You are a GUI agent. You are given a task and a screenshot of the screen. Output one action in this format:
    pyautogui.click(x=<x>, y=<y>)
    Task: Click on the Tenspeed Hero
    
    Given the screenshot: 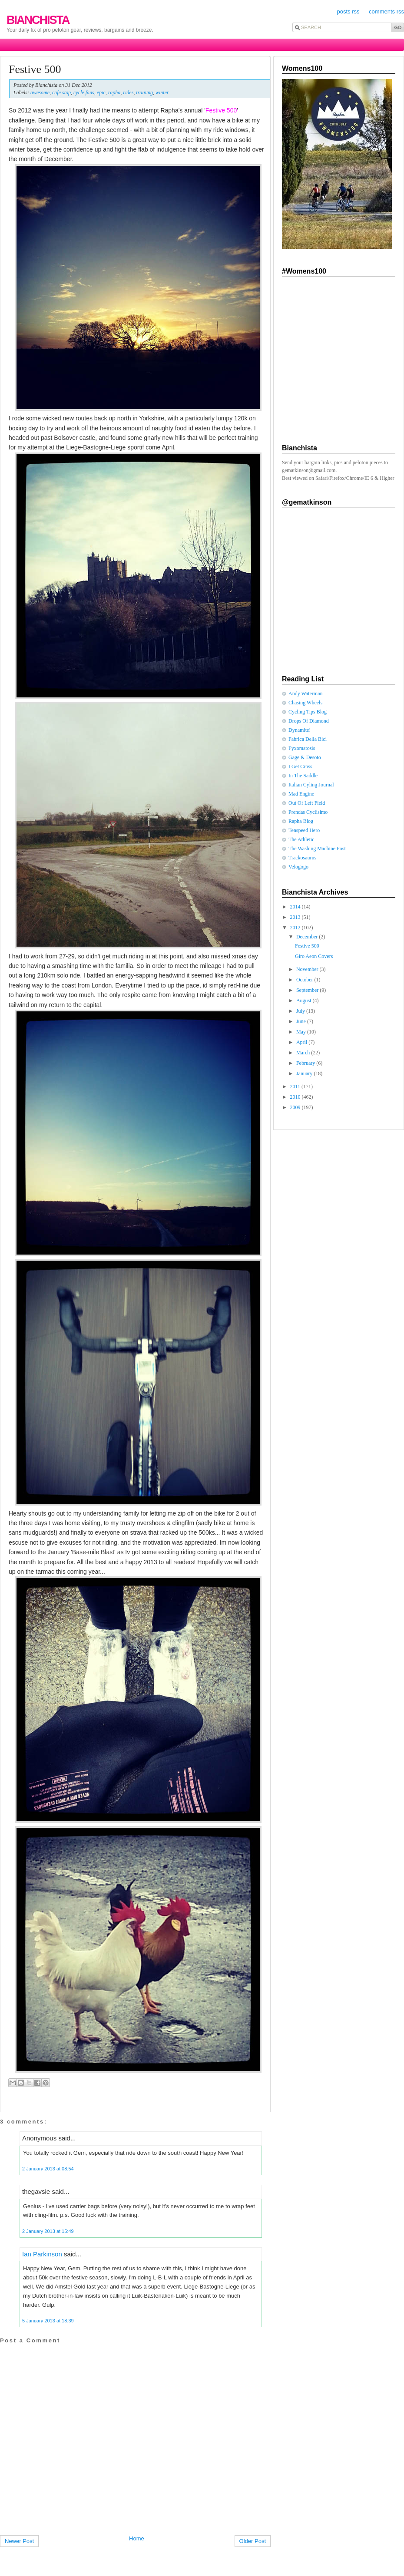 What is the action you would take?
    pyautogui.click(x=304, y=830)
    